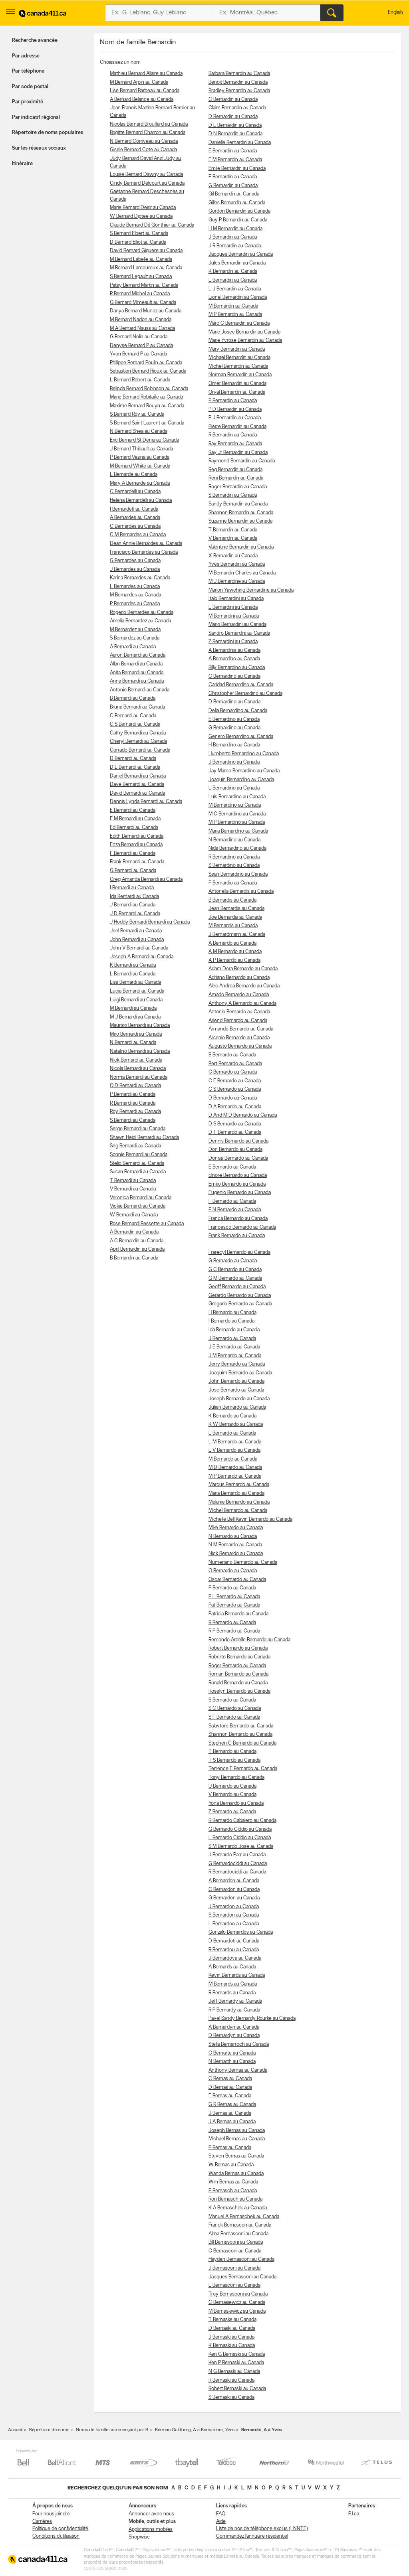  I want to click on Mary A Bernarde au Canada, so click(140, 483).